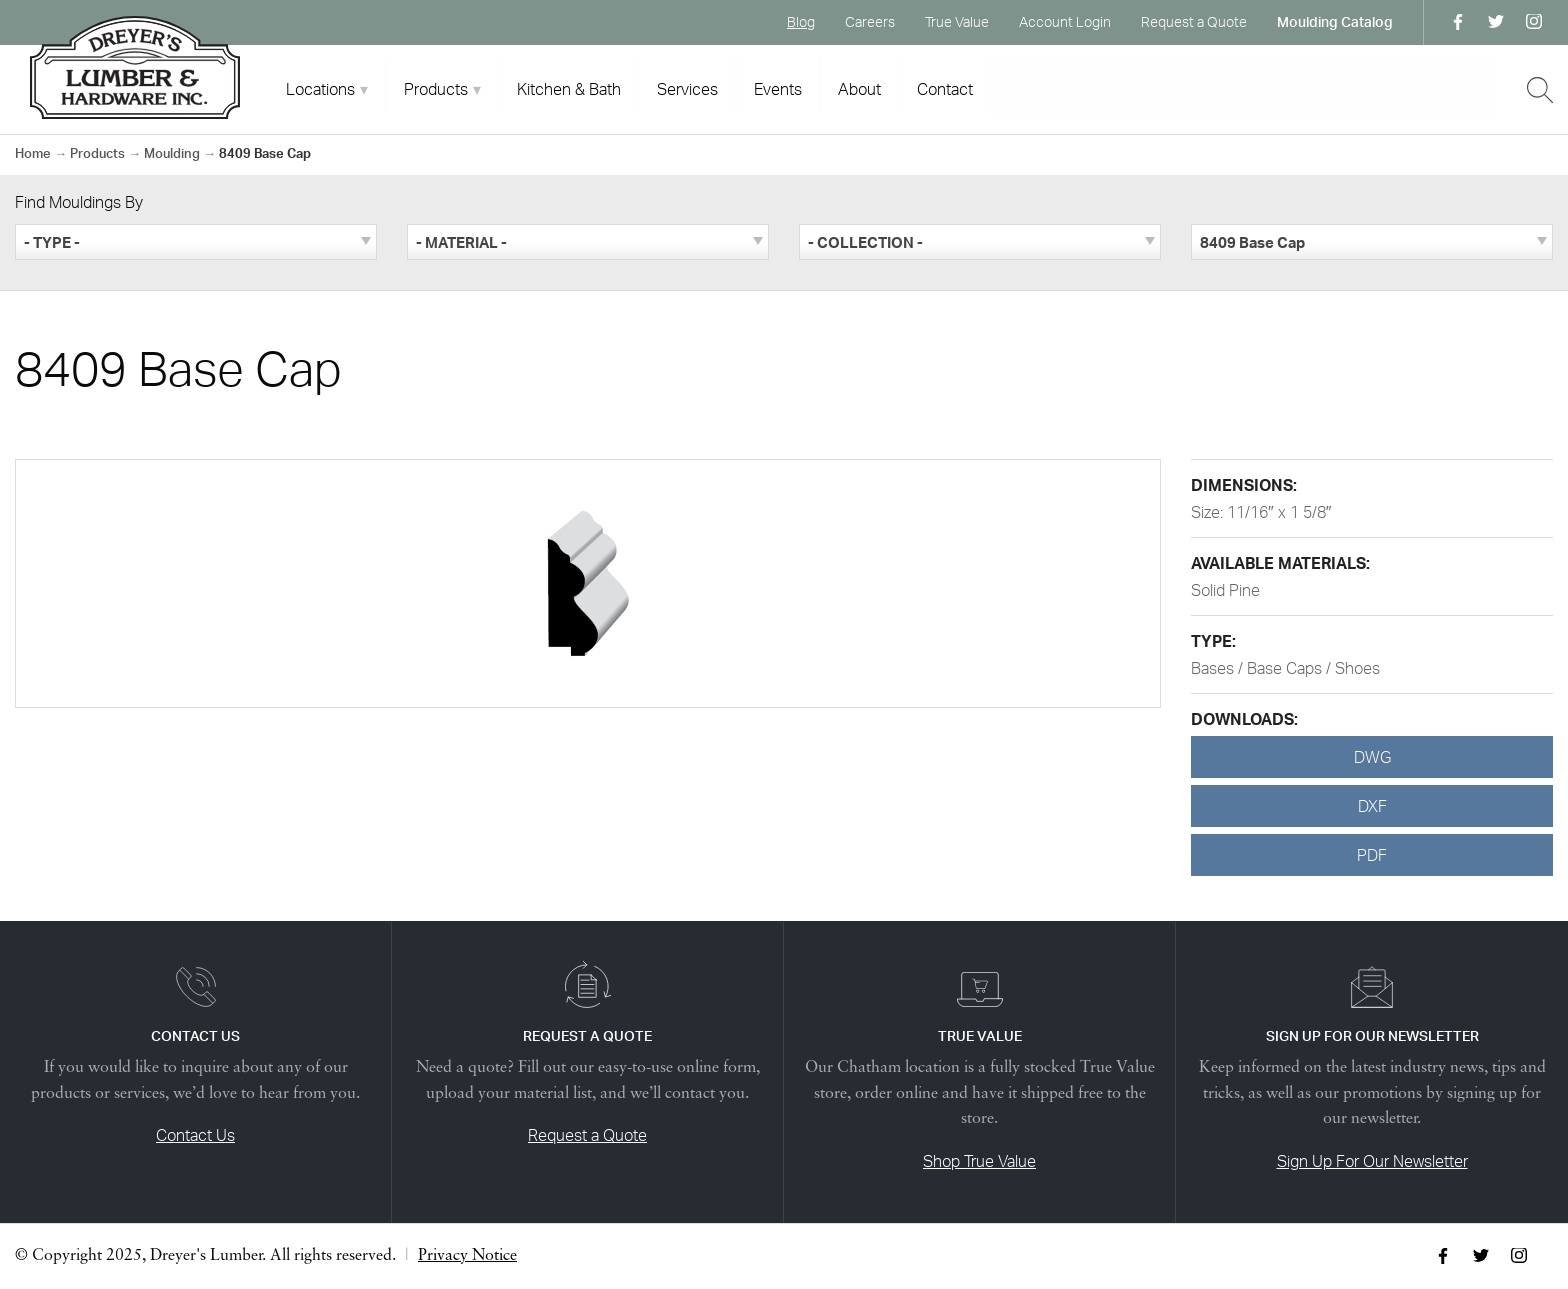 This screenshot has height=1289, width=1568. What do you see at coordinates (1194, 21) in the screenshot?
I see `Request a Quote` at bounding box center [1194, 21].